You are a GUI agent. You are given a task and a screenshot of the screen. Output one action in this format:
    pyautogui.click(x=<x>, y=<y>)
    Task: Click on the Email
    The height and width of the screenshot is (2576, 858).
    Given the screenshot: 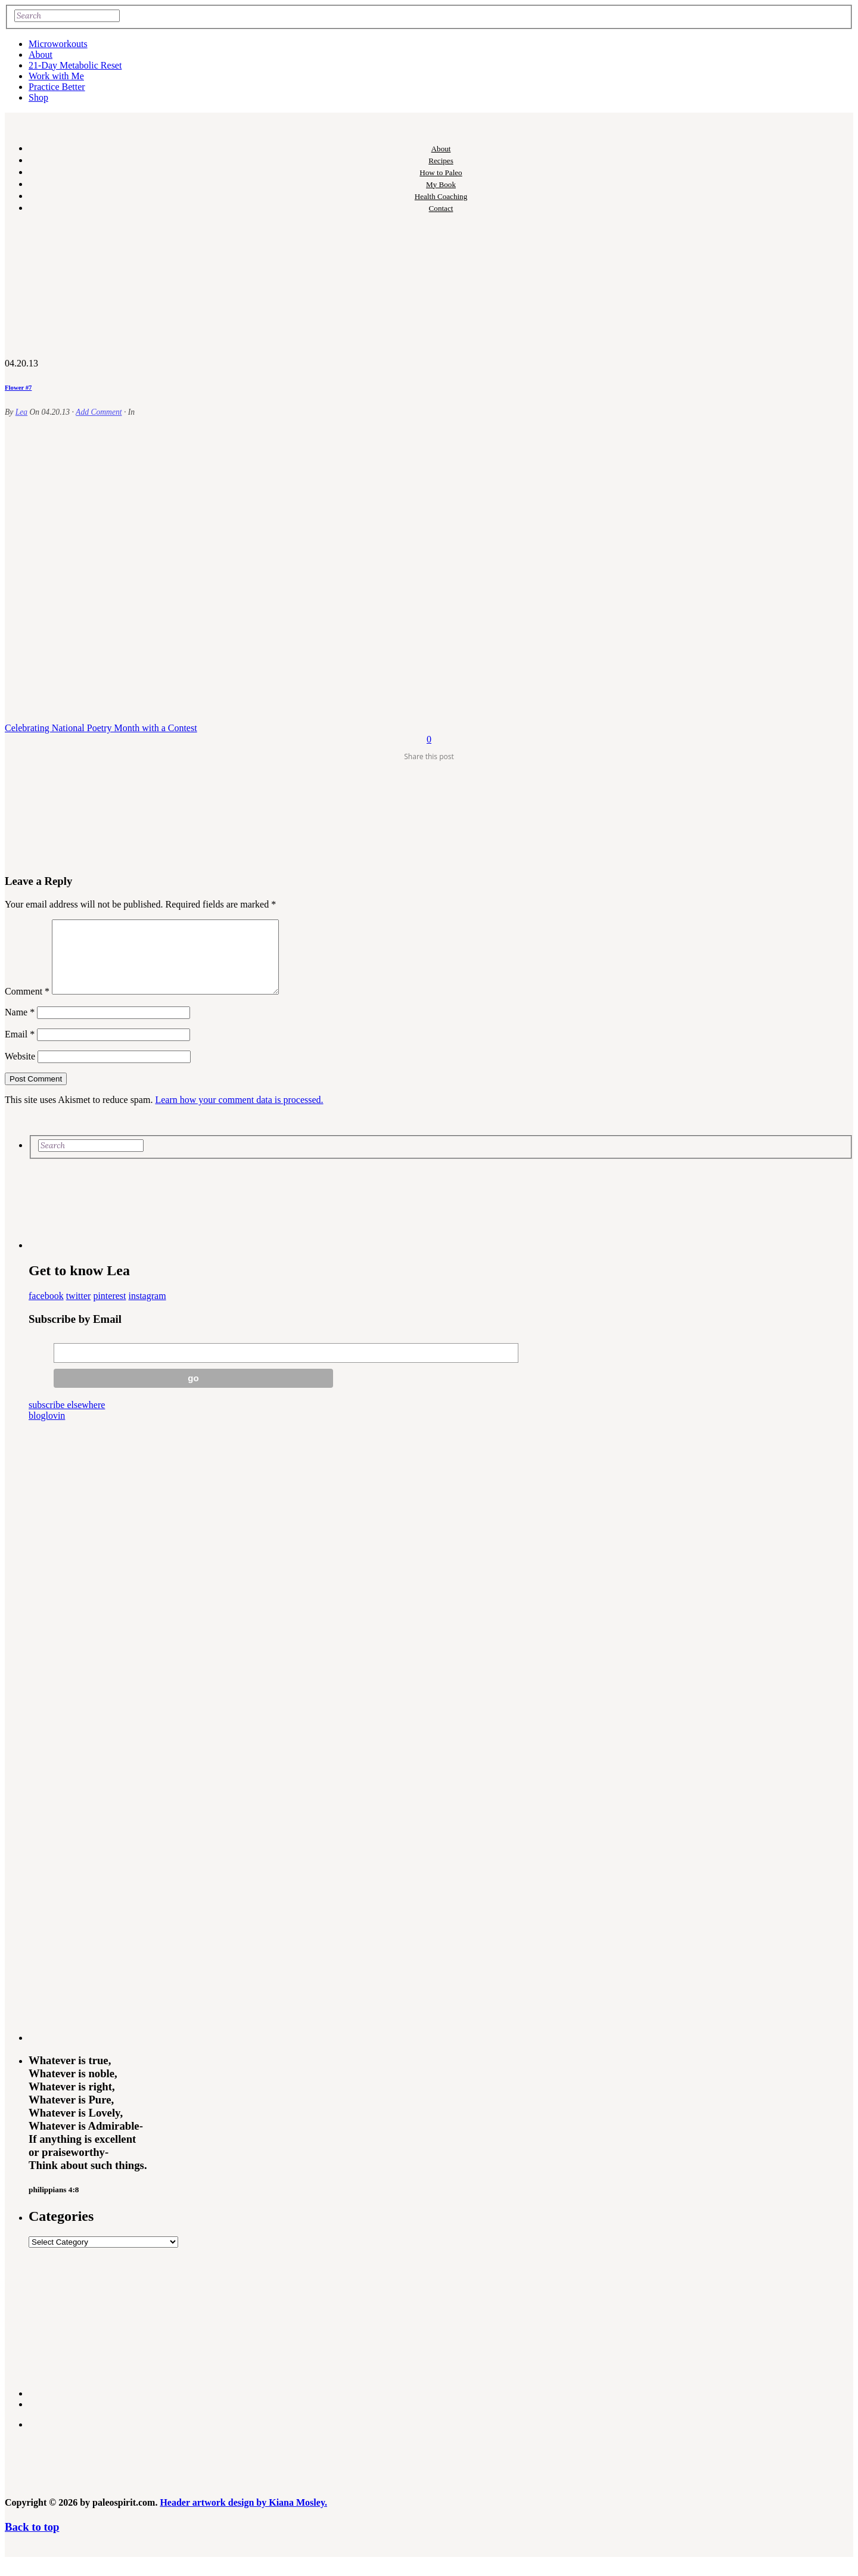 What is the action you would take?
    pyautogui.click(x=20, y=1048)
    